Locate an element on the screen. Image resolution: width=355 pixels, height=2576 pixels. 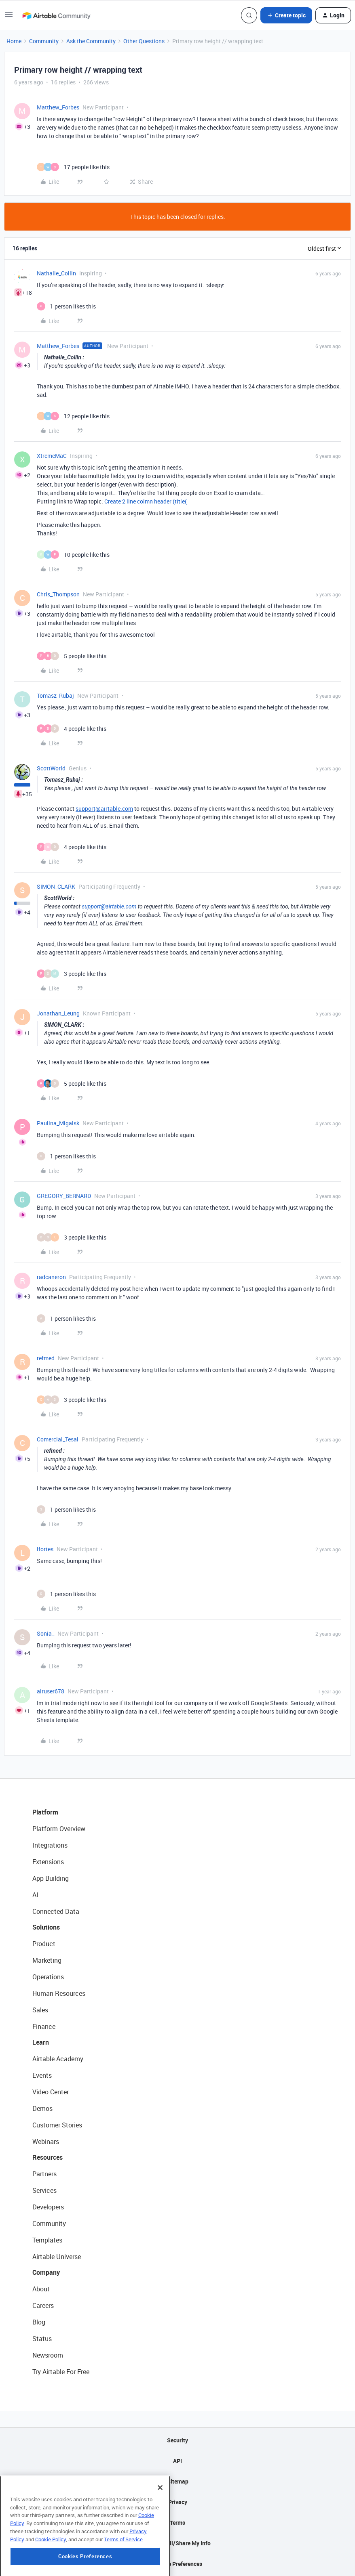
[button] is located at coordinates (9, 17).